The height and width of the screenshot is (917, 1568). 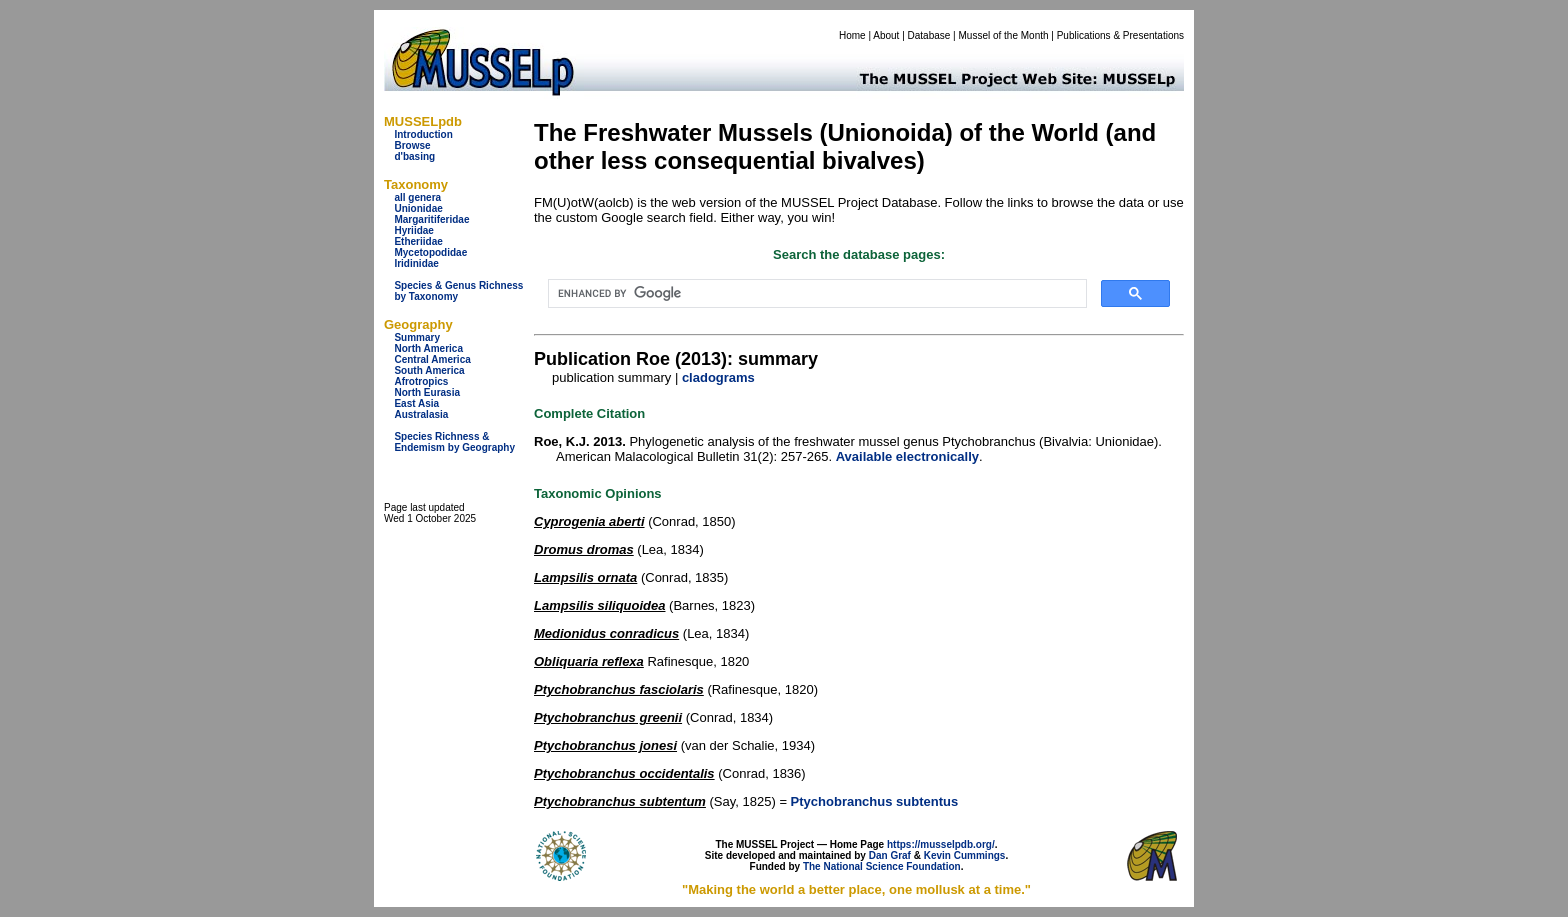 I want to click on Etheriidae, so click(x=418, y=241).